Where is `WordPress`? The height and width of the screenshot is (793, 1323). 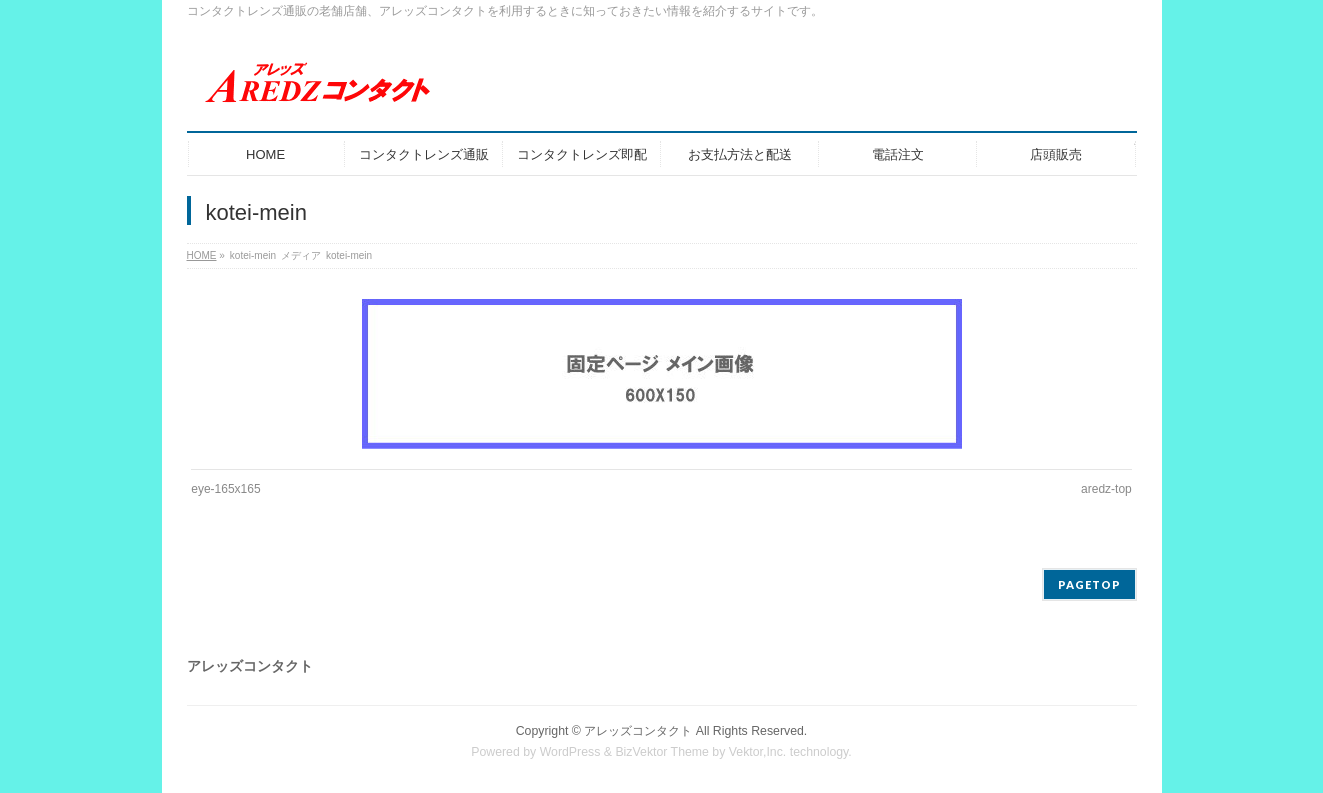
WordPress is located at coordinates (570, 752).